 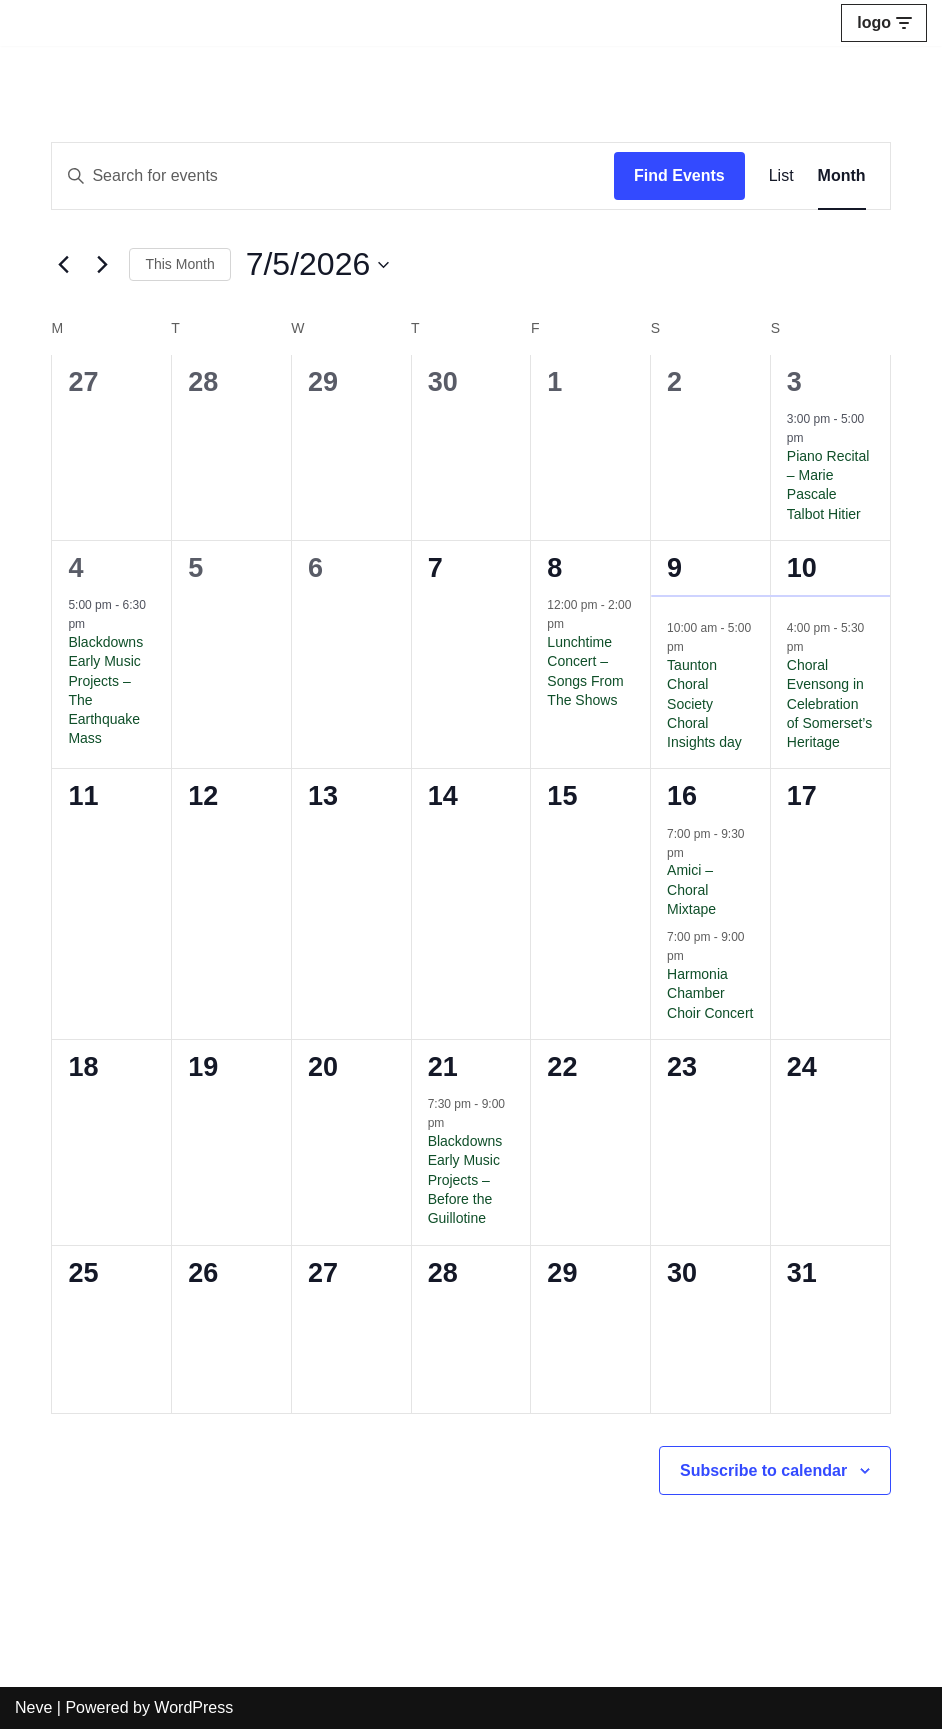 I want to click on [Next month], so click(x=102, y=265).